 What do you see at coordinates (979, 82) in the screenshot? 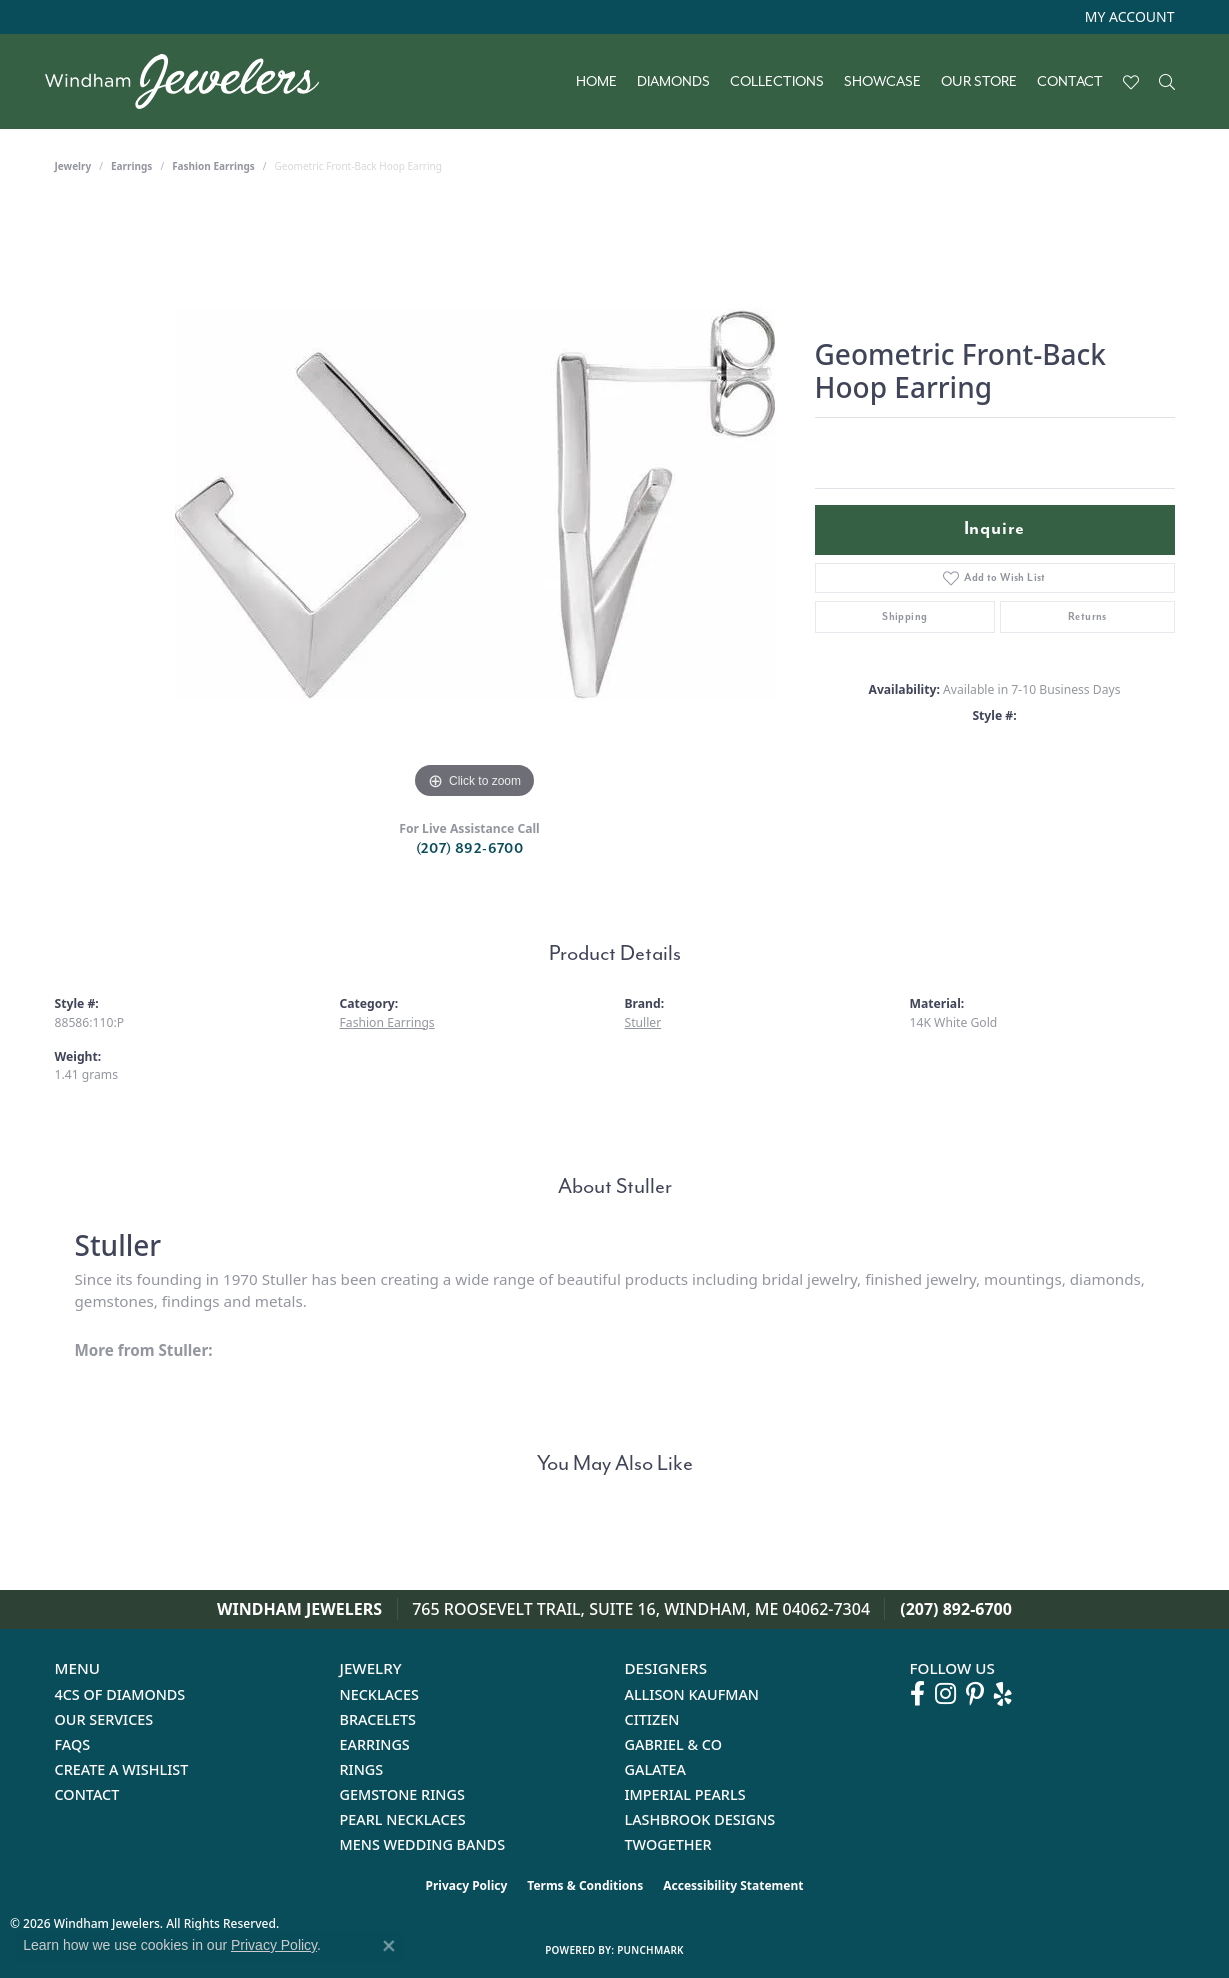
I see `Our Store` at bounding box center [979, 82].